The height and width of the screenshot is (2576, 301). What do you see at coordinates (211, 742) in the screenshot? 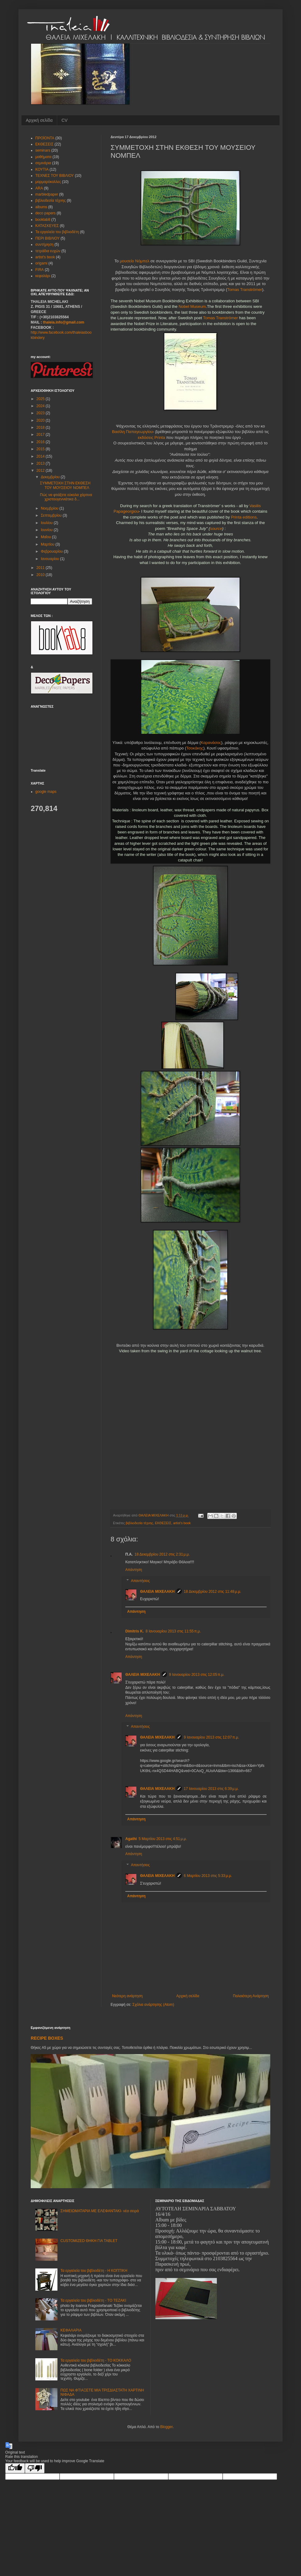
I see `Καρανάσος` at bounding box center [211, 742].